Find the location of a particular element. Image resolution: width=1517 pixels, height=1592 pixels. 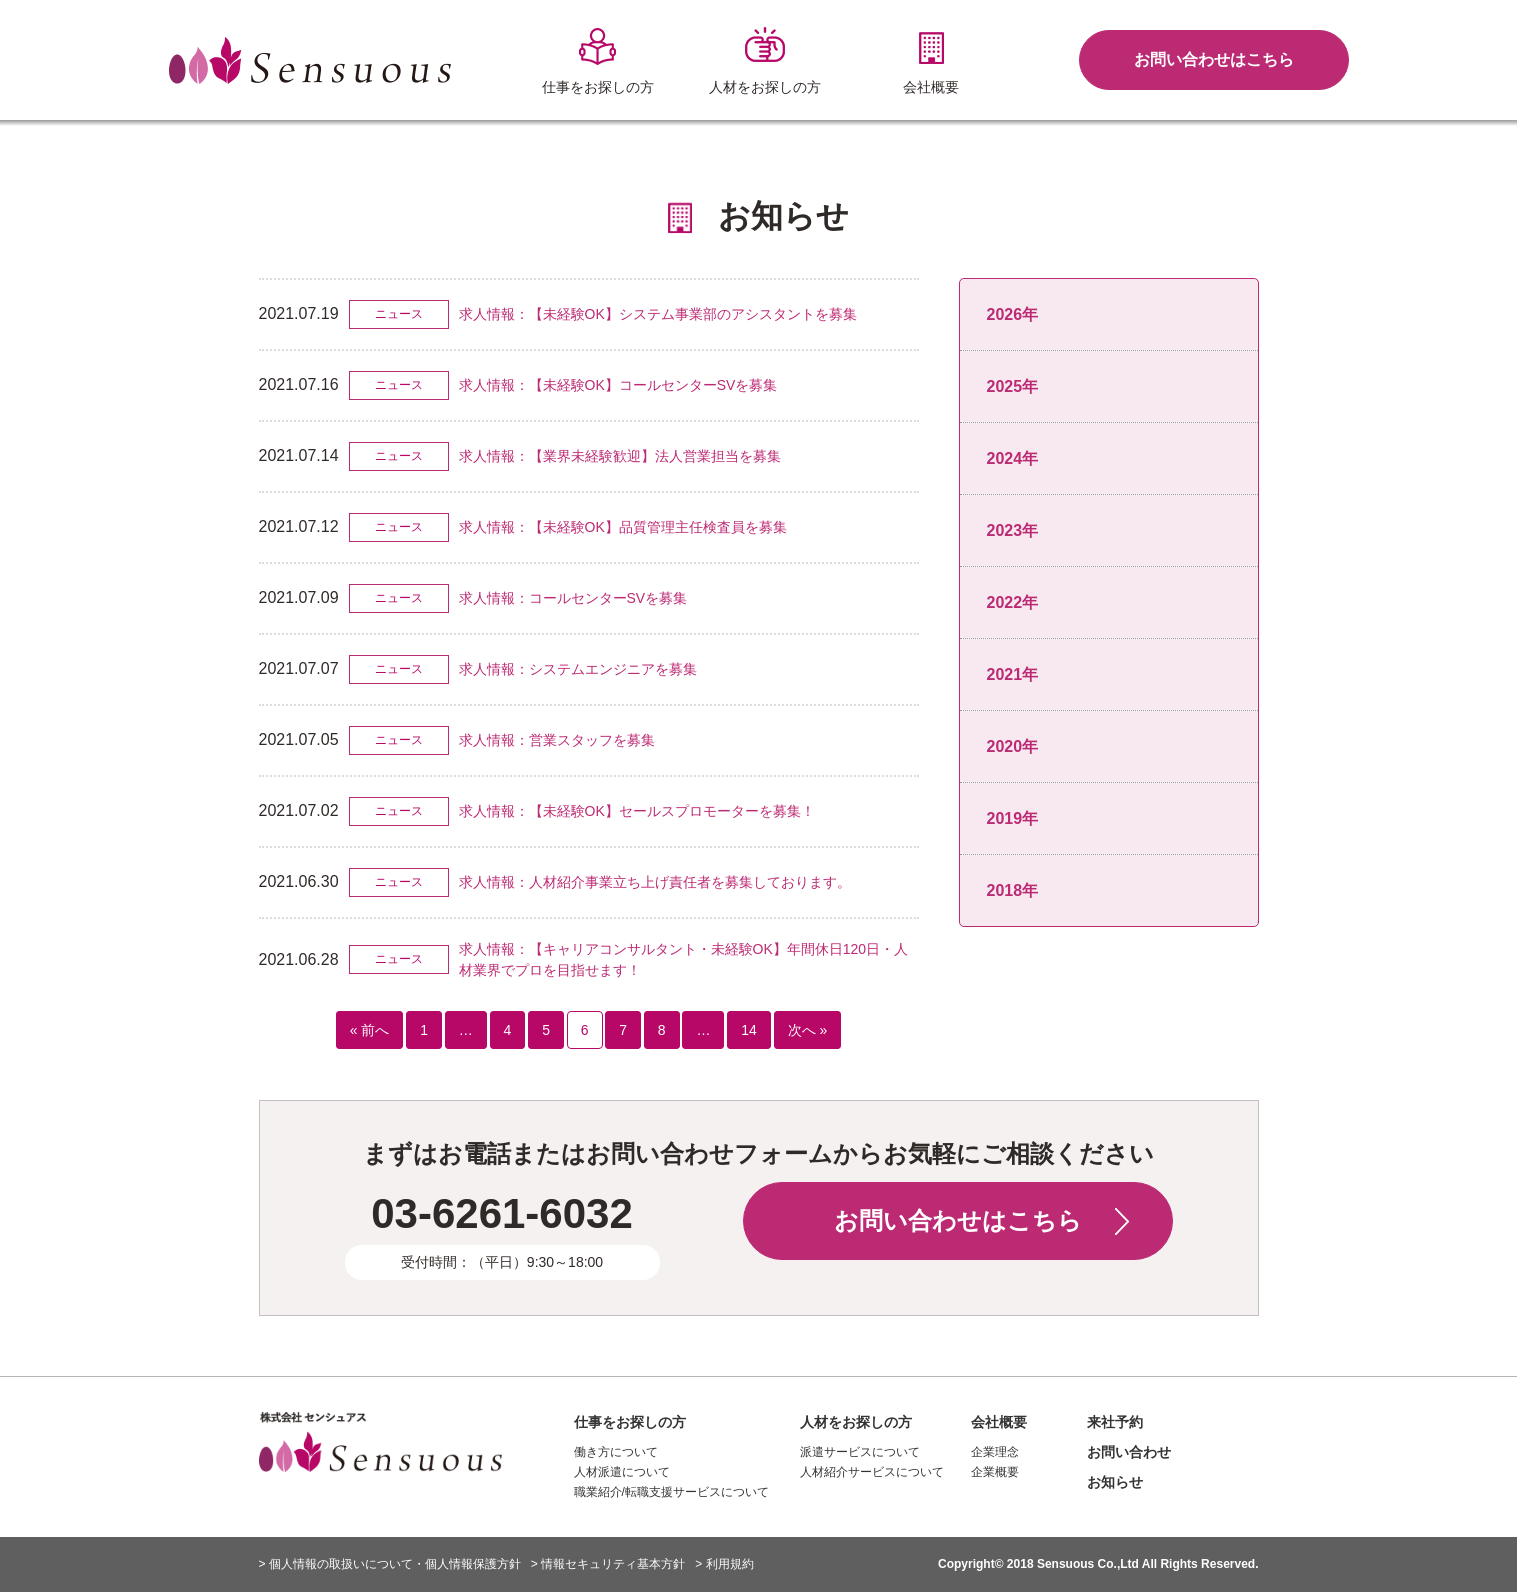

企業理念 is located at coordinates (995, 1452).